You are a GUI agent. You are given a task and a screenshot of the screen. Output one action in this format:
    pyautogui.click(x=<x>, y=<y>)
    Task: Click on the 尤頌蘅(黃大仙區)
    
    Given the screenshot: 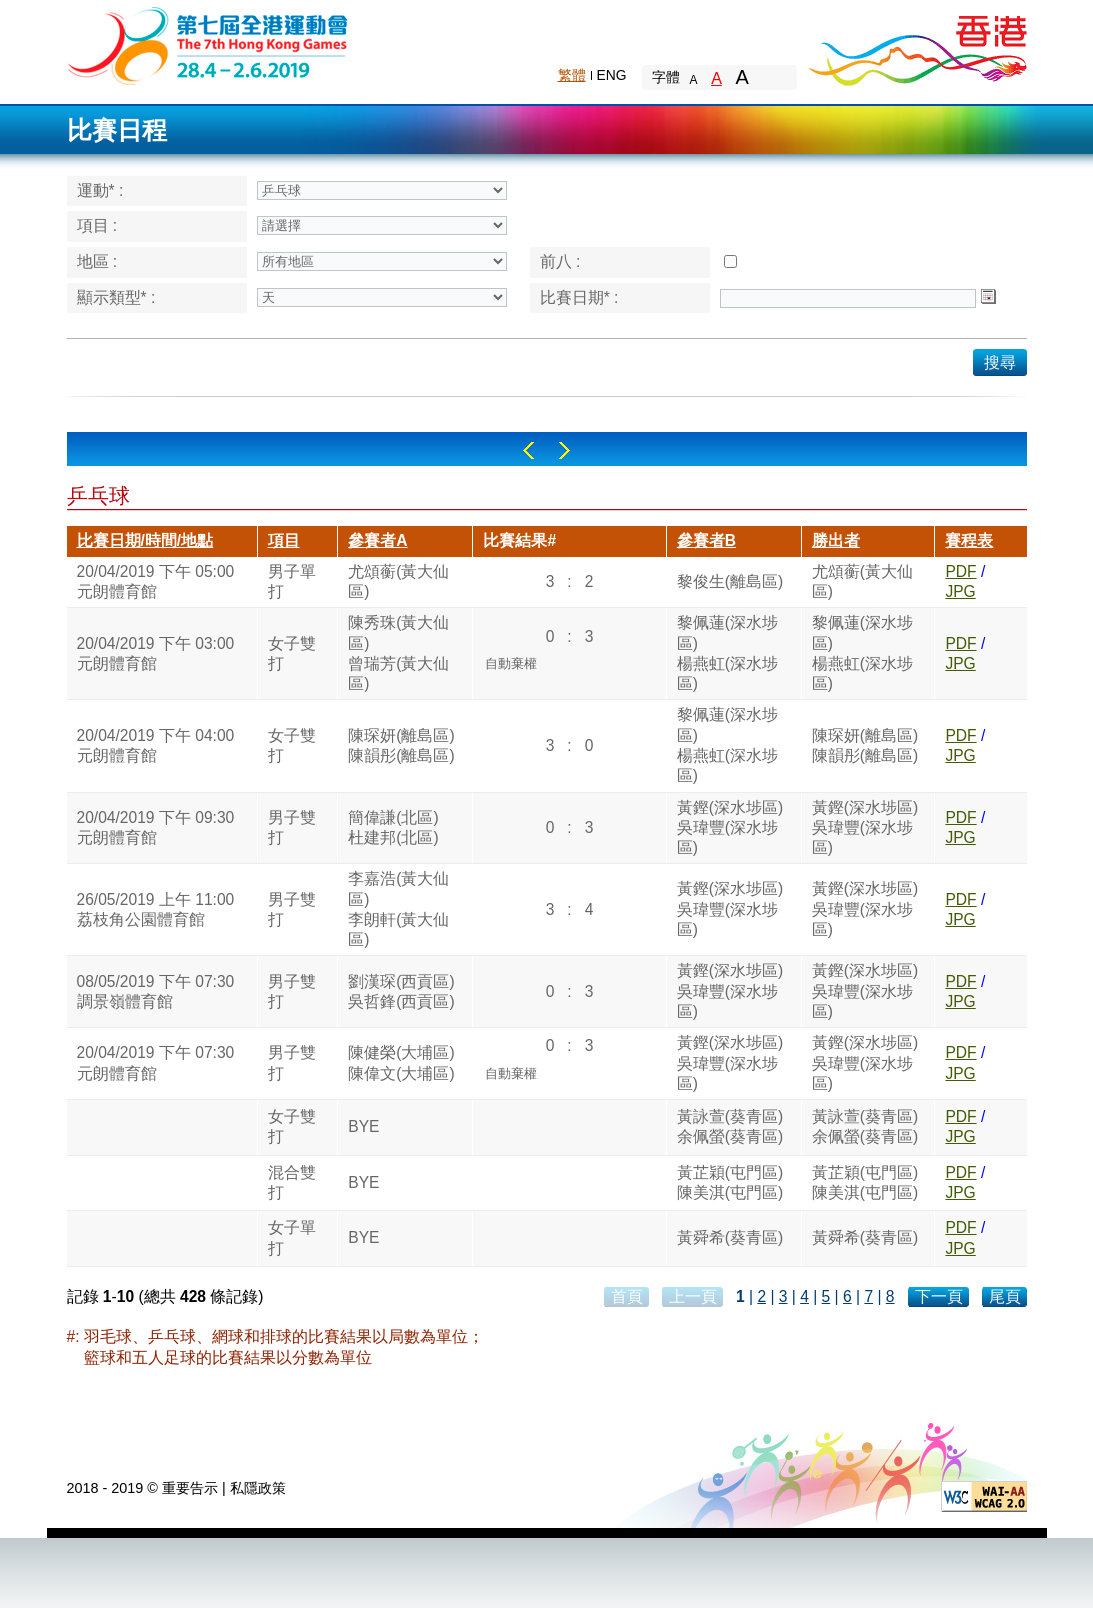 What is the action you would take?
    pyautogui.click(x=398, y=581)
    